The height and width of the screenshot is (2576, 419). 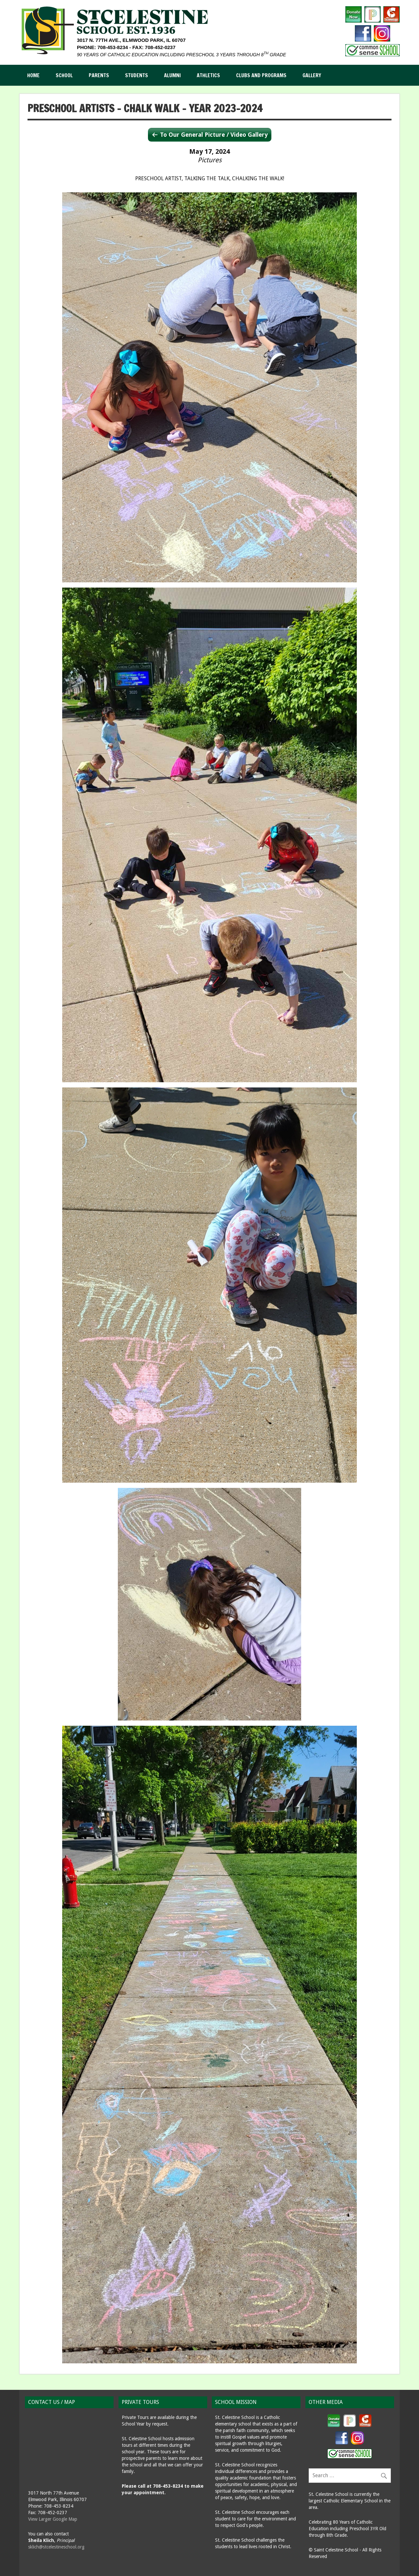 What do you see at coordinates (214, 134) in the screenshot?
I see `To Our General Picture / Video Gallery` at bounding box center [214, 134].